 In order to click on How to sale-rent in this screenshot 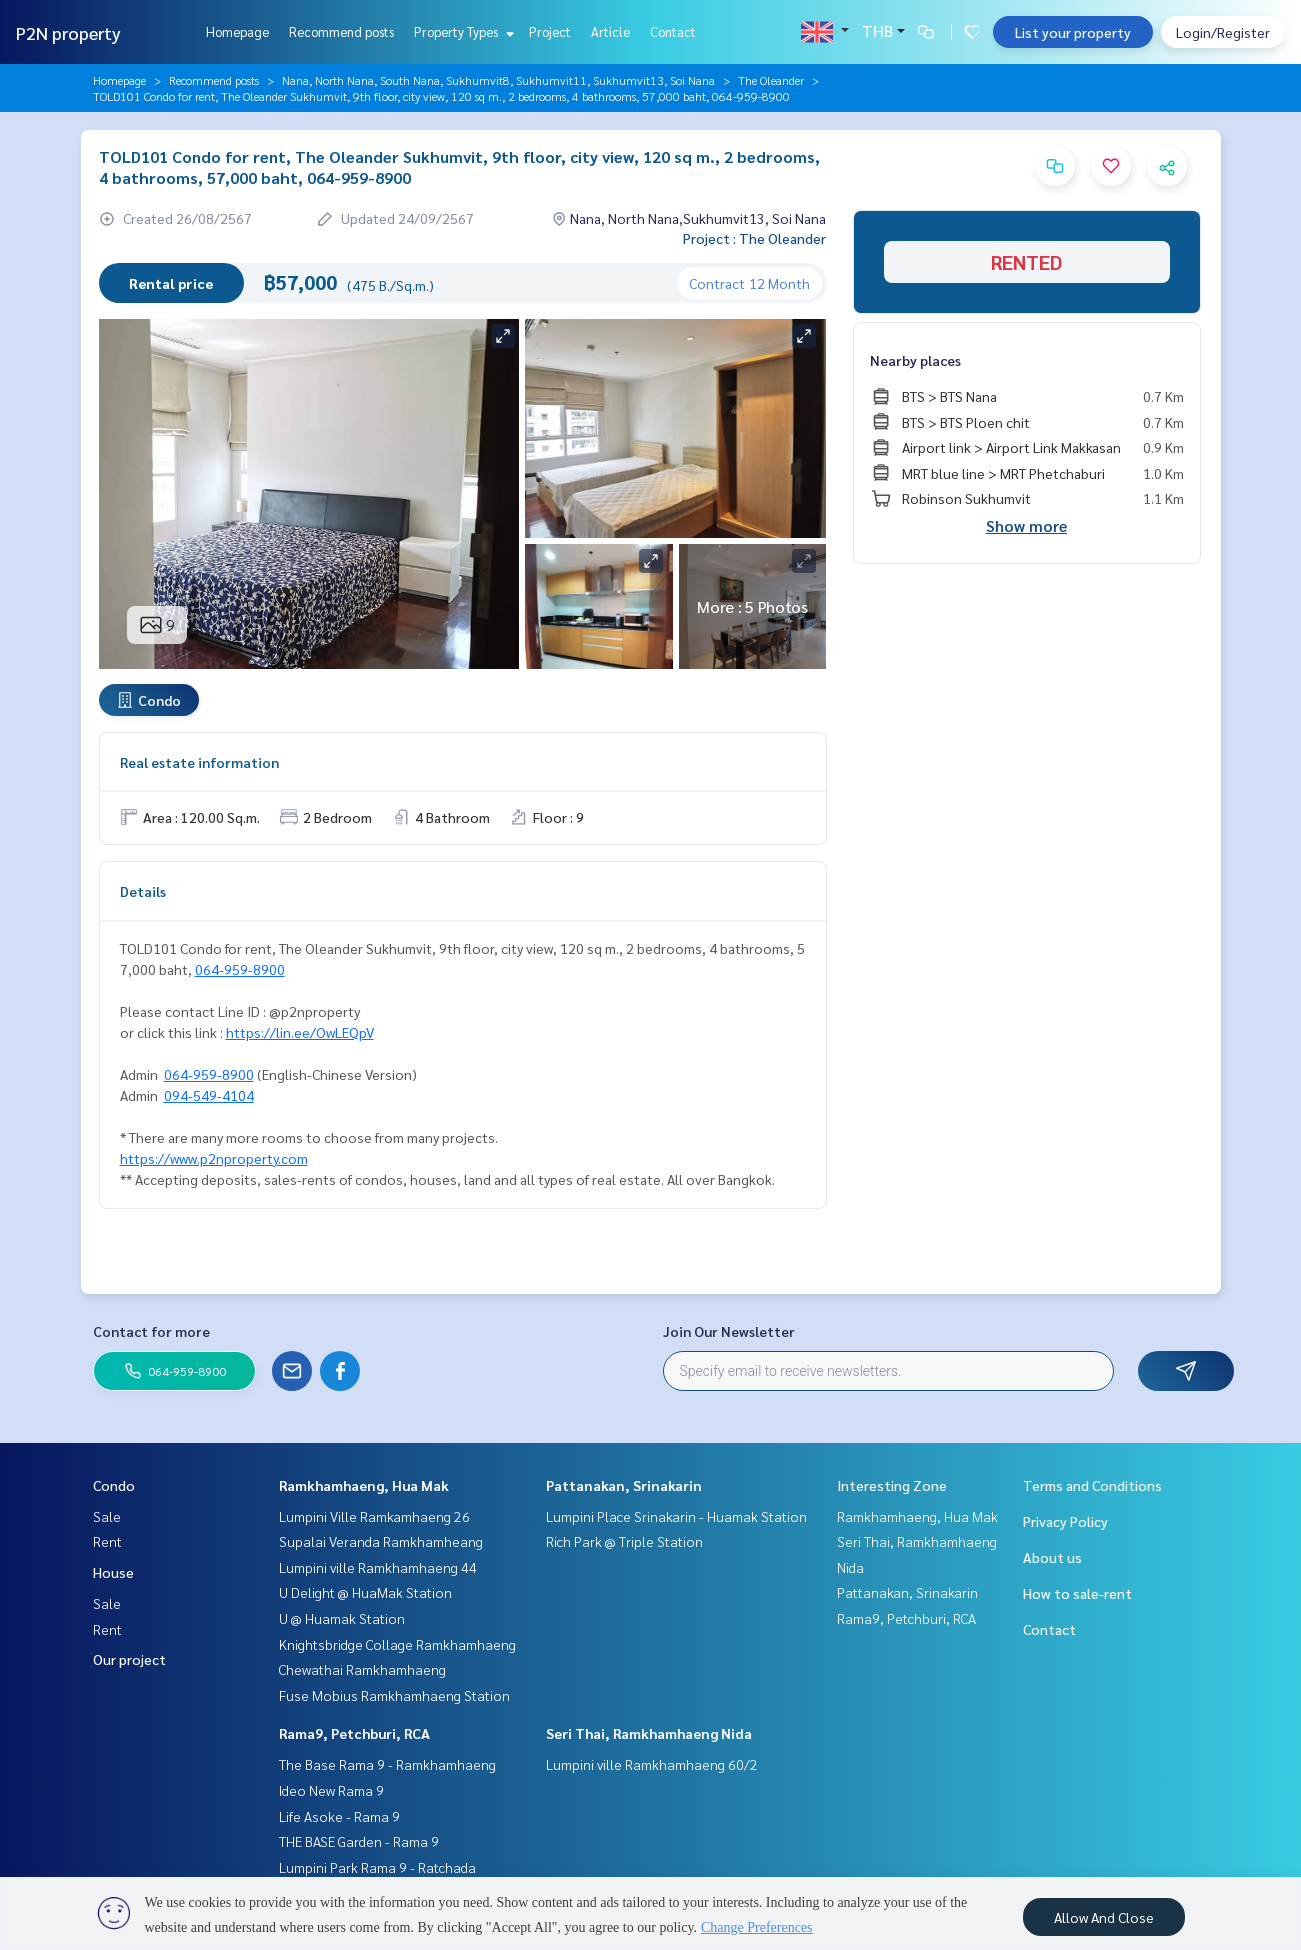, I will do `click(1077, 1593)`.